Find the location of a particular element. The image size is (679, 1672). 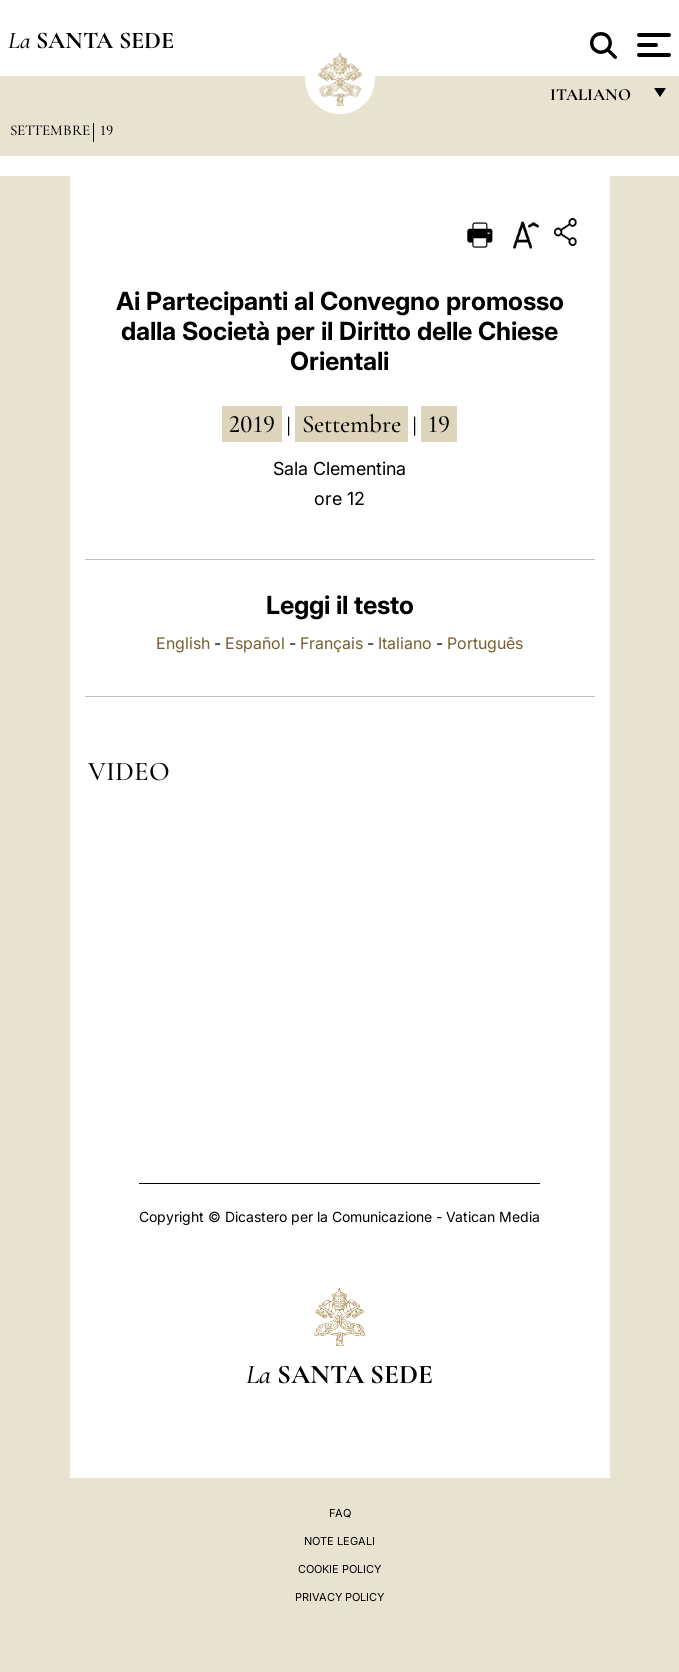

FAQ is located at coordinates (340, 1513).